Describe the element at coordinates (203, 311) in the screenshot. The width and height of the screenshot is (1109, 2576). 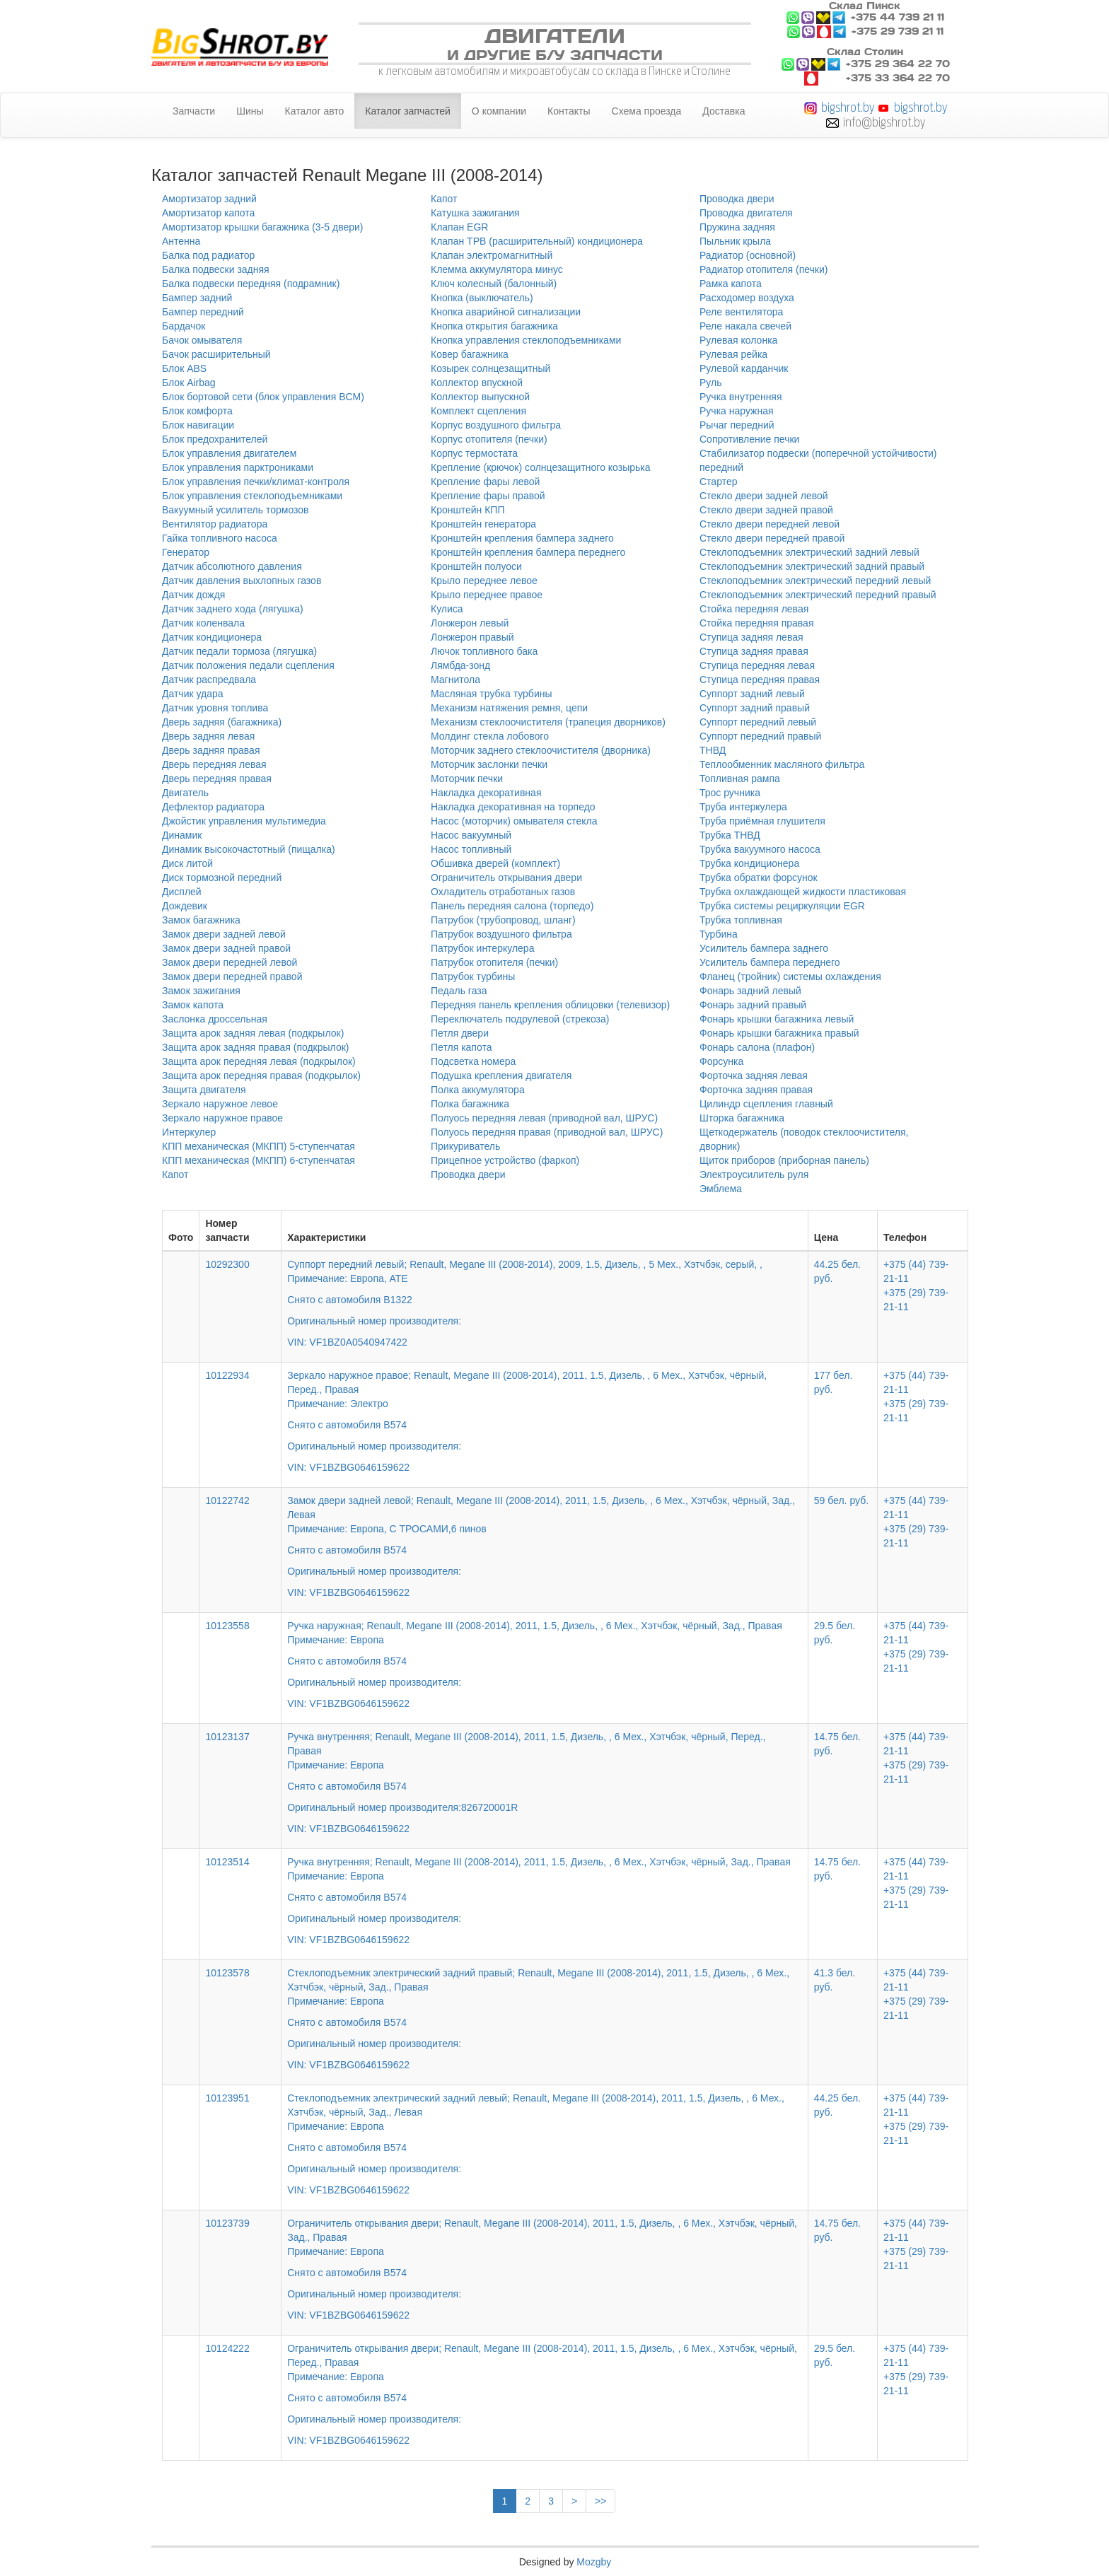
I see `Бампер передний` at that location.